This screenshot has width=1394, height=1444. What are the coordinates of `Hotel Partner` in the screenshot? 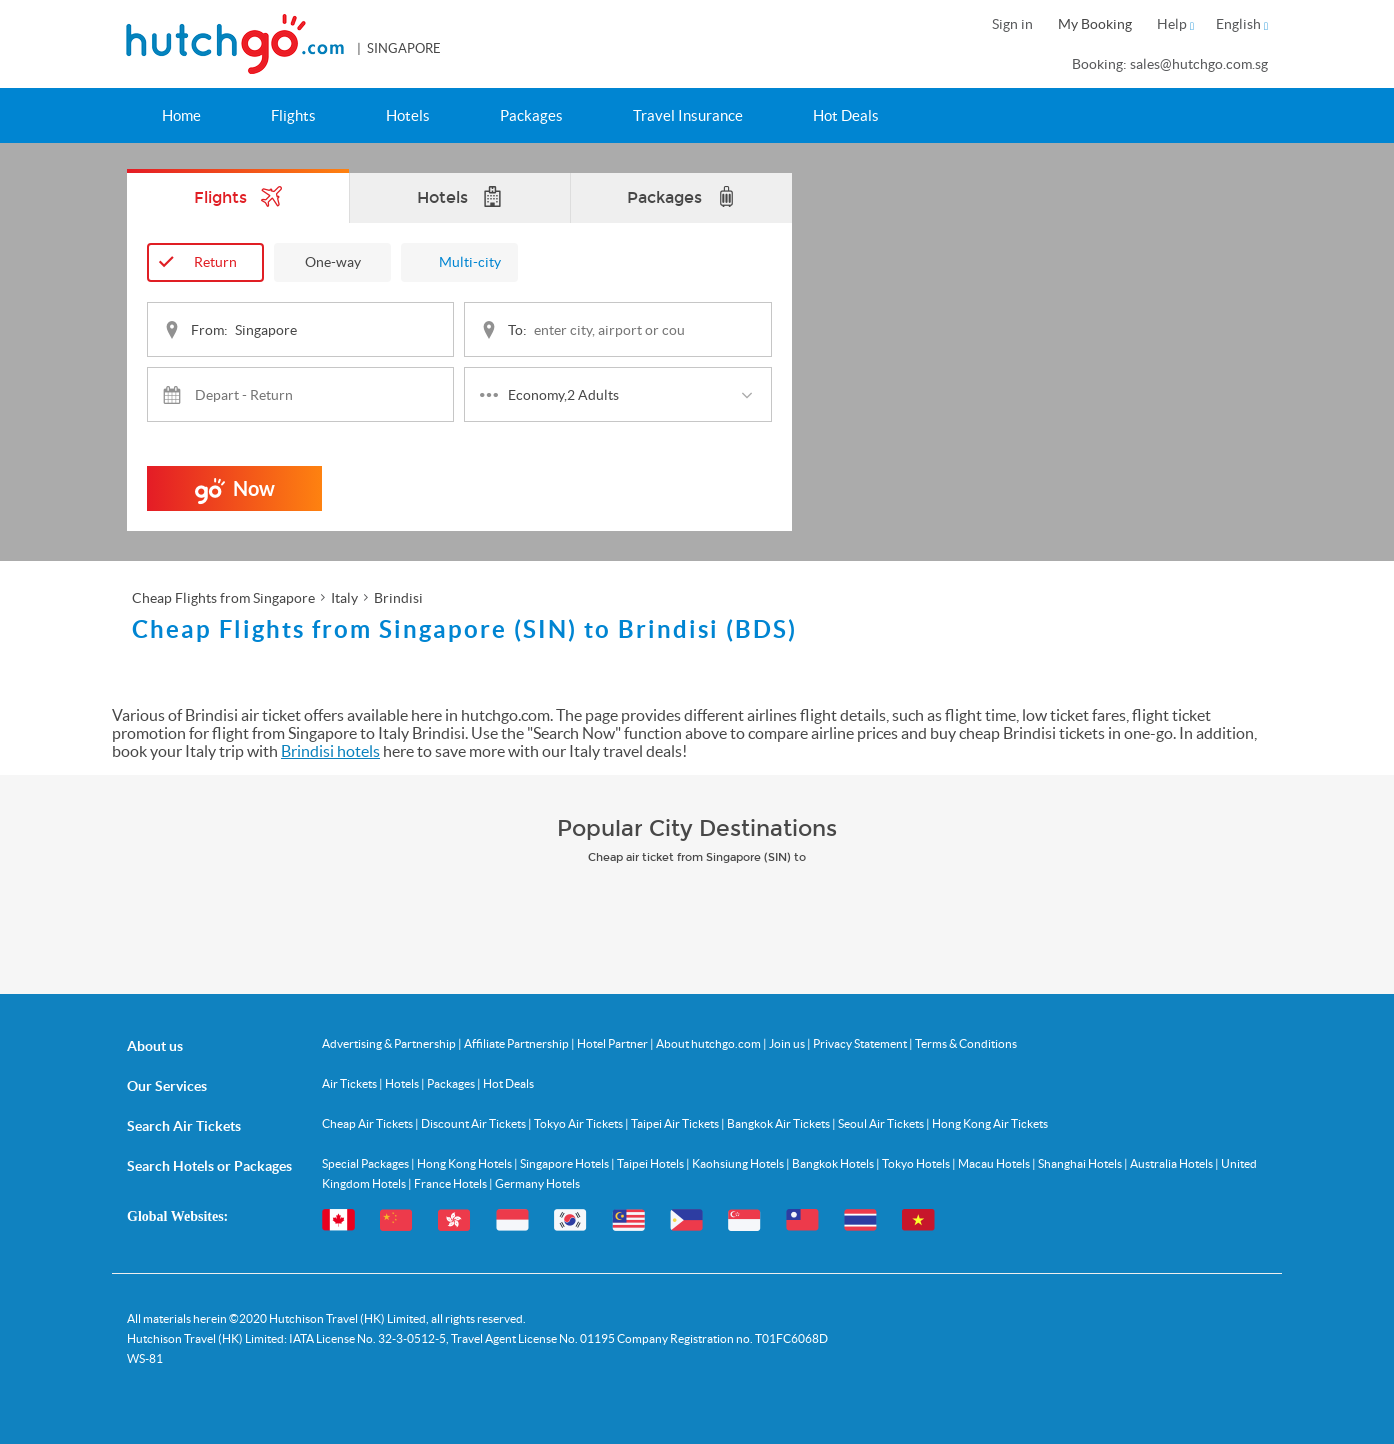 It's located at (613, 1043).